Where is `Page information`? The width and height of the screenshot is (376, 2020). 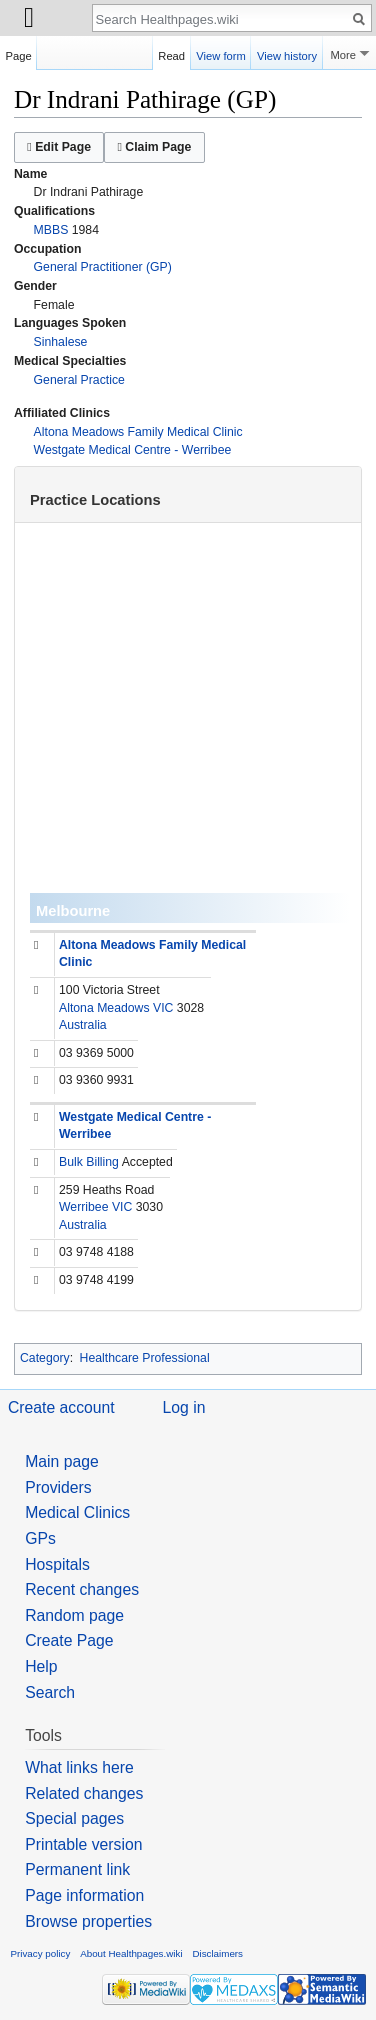
Page information is located at coordinates (84, 1895).